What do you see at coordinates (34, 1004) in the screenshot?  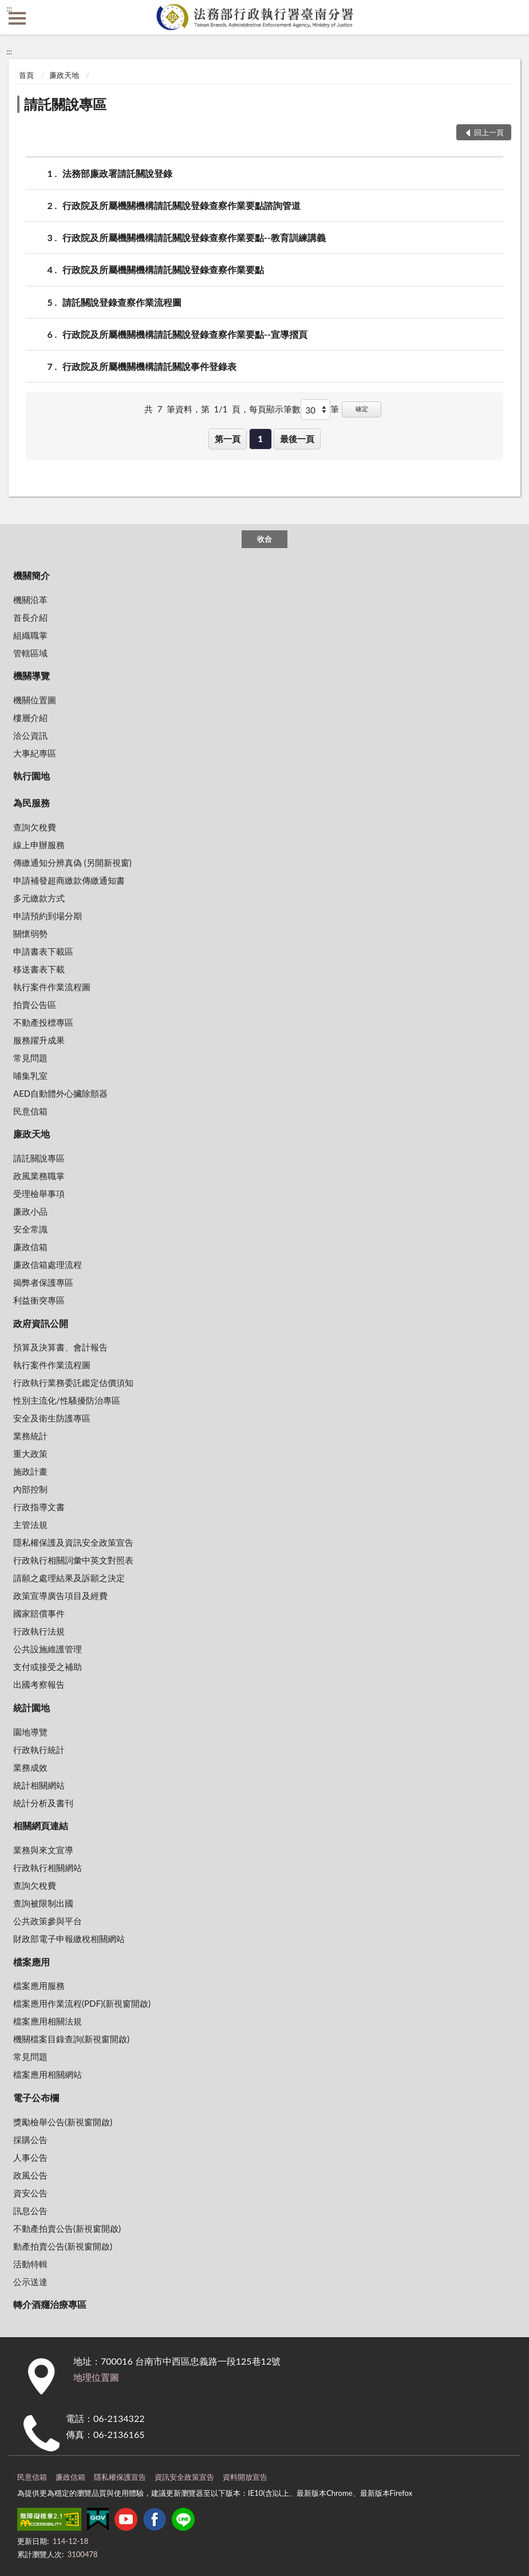 I see `拍賣公告區` at bounding box center [34, 1004].